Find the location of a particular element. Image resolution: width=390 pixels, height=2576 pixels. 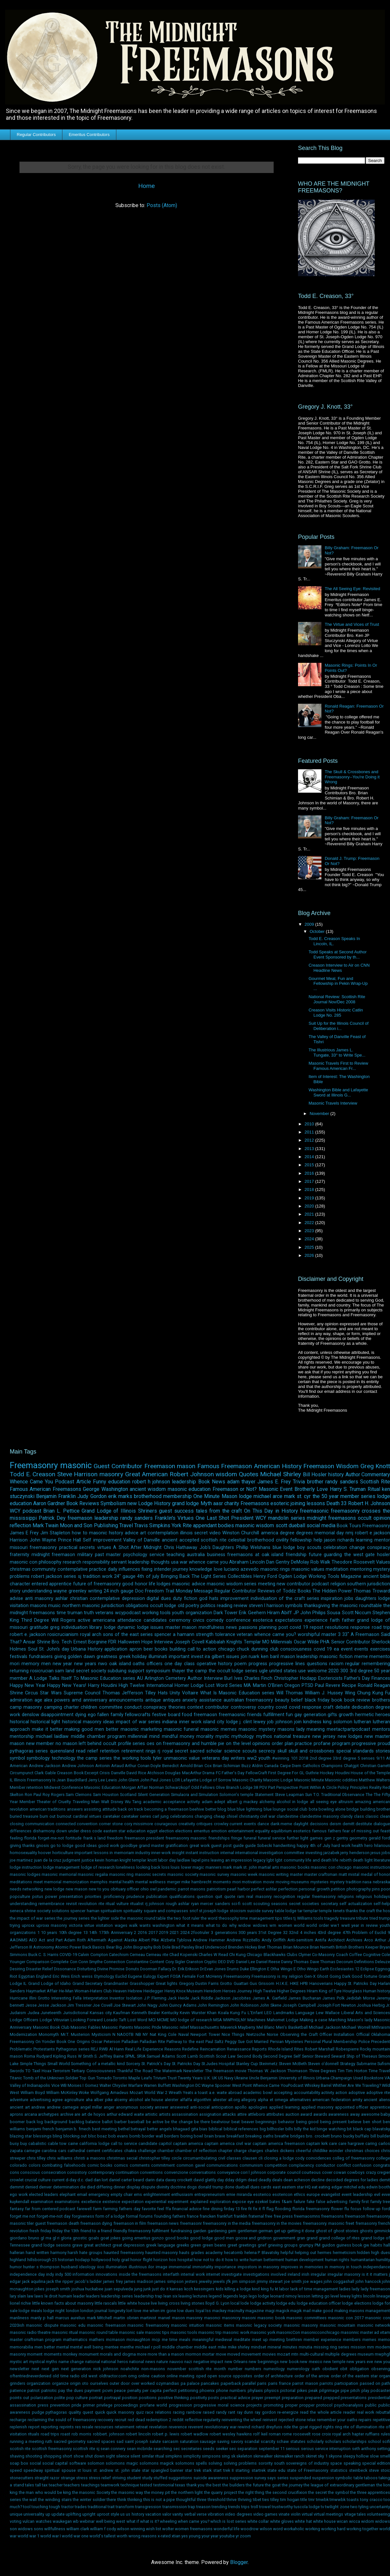

museums is located at coordinates (300, 1881).